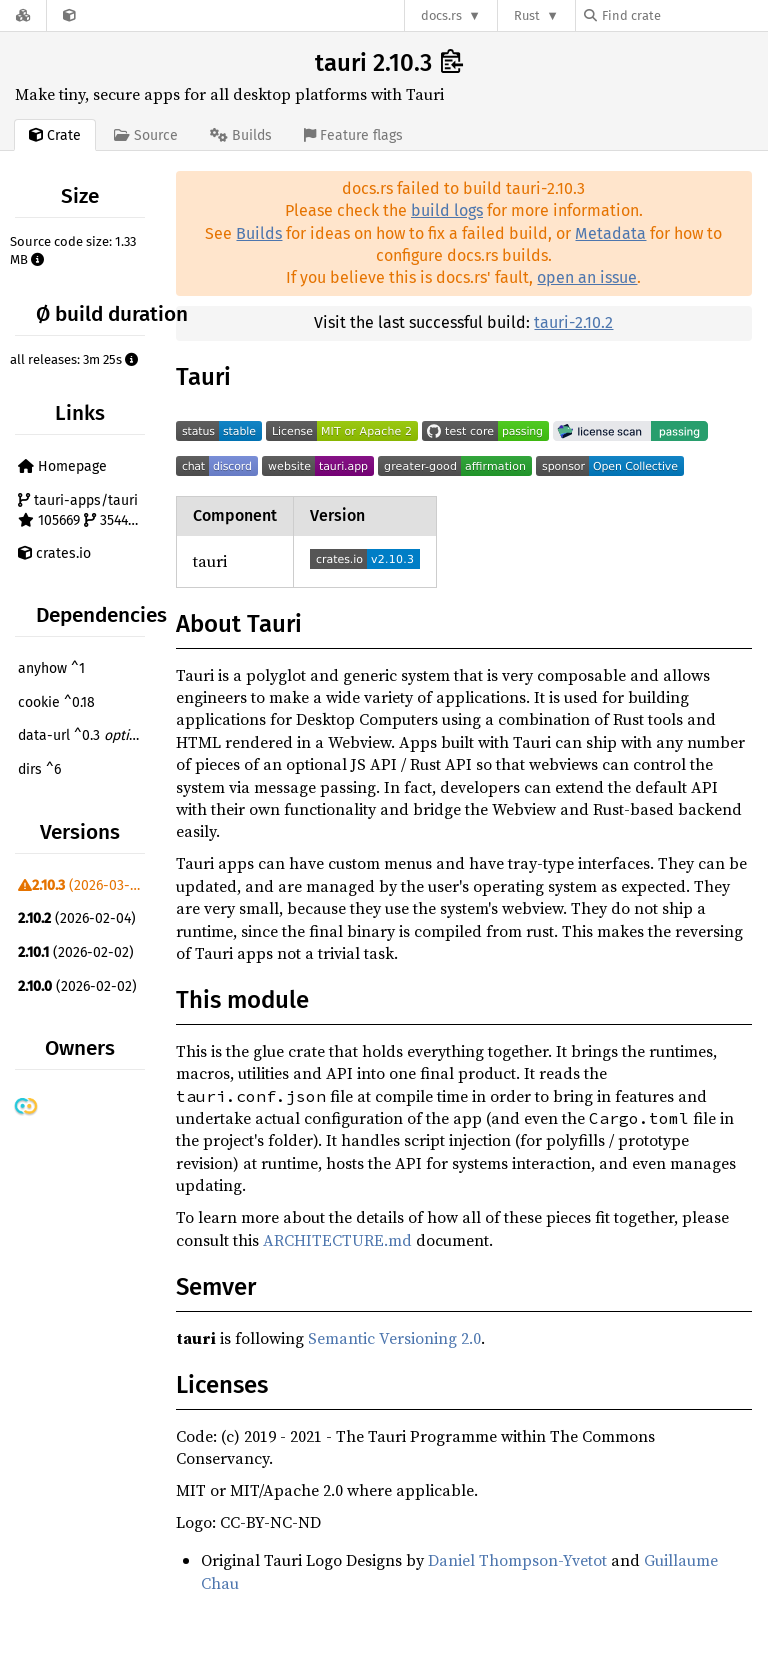 The width and height of the screenshot is (768, 1660). I want to click on open an issue, so click(587, 277).